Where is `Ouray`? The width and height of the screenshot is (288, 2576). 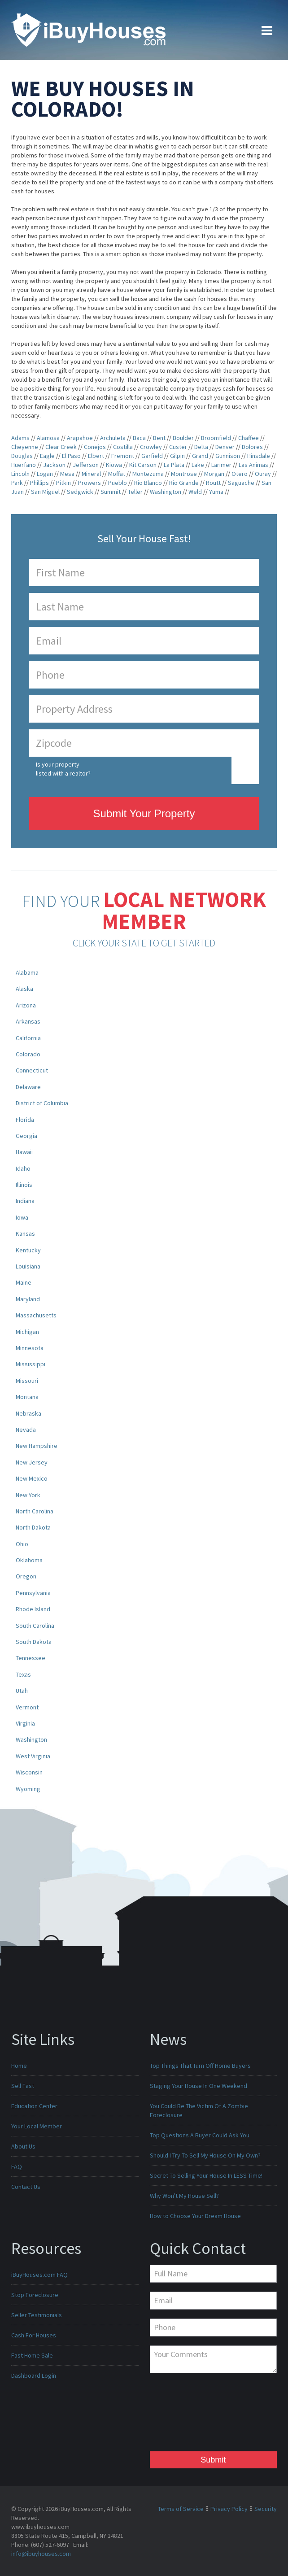
Ouray is located at coordinates (263, 474).